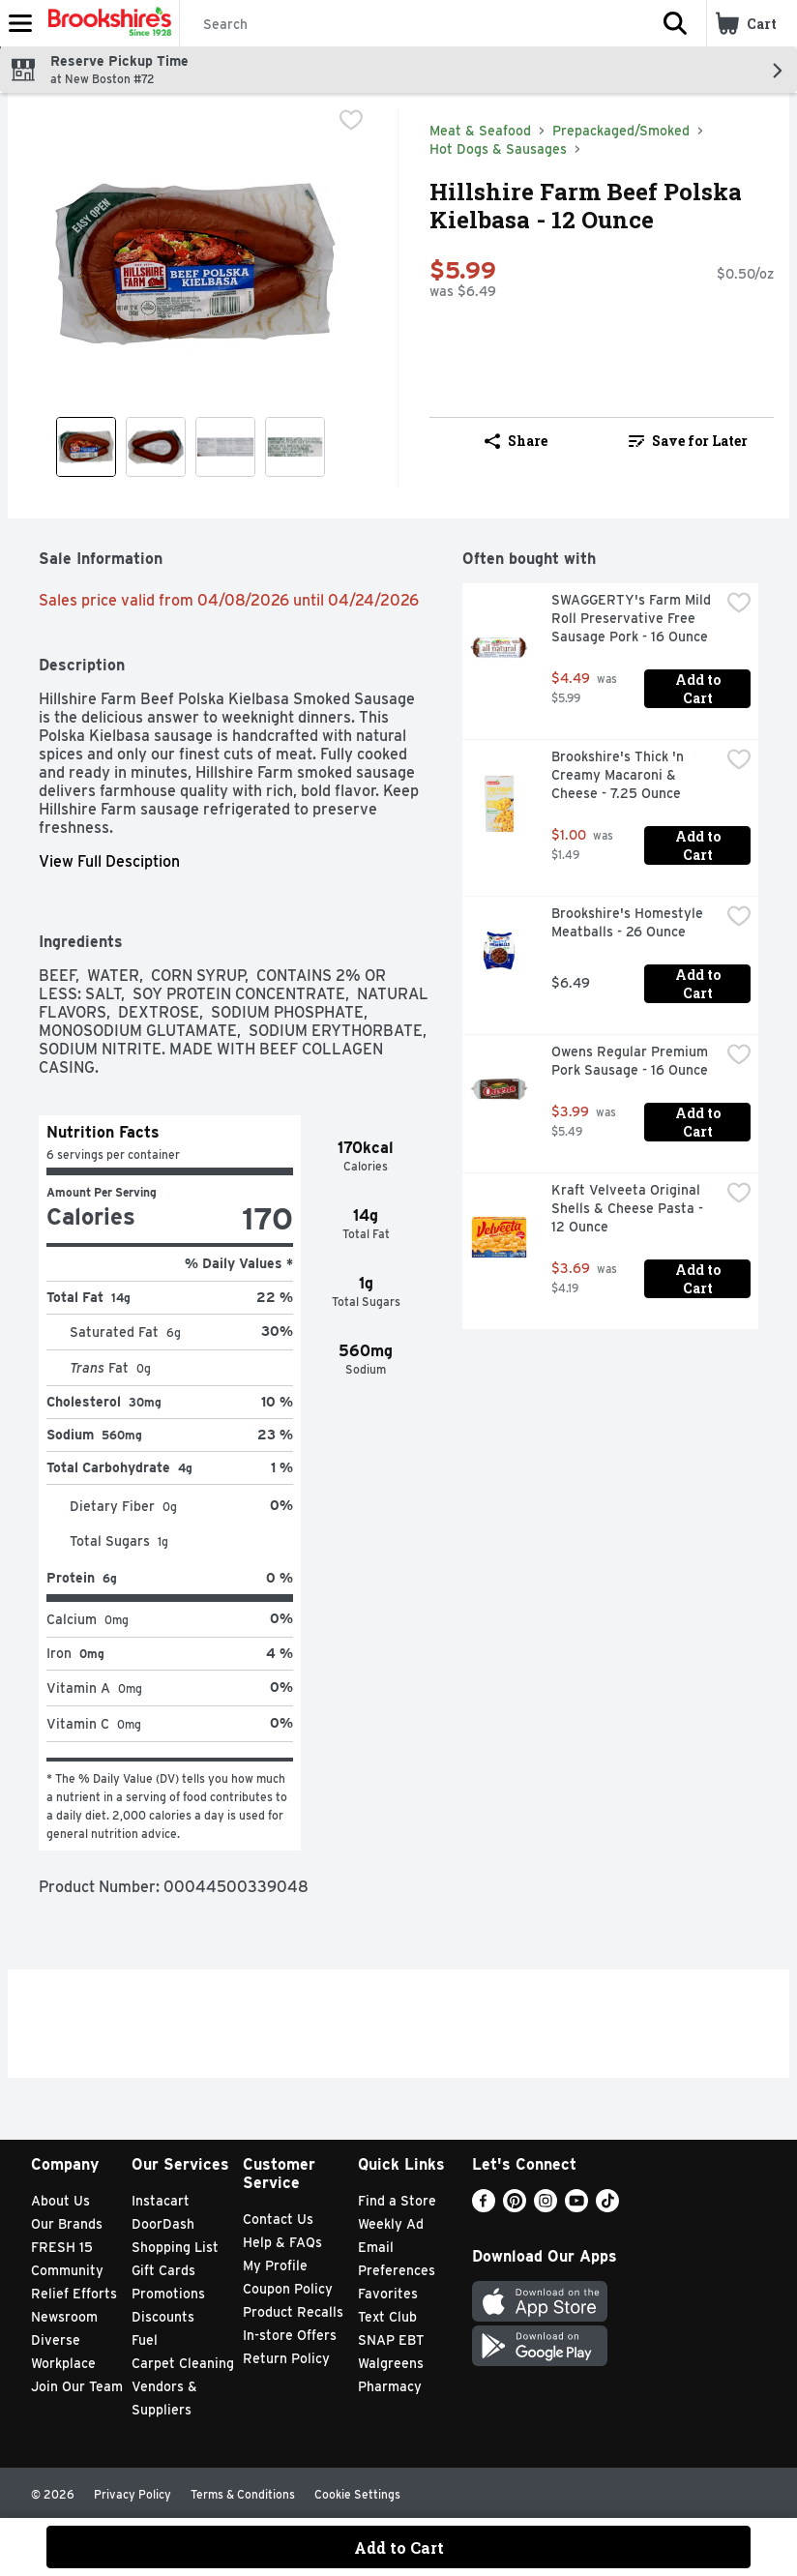 The width and height of the screenshot is (797, 2576). What do you see at coordinates (86, 447) in the screenshot?
I see `[Show product image 1]` at bounding box center [86, 447].